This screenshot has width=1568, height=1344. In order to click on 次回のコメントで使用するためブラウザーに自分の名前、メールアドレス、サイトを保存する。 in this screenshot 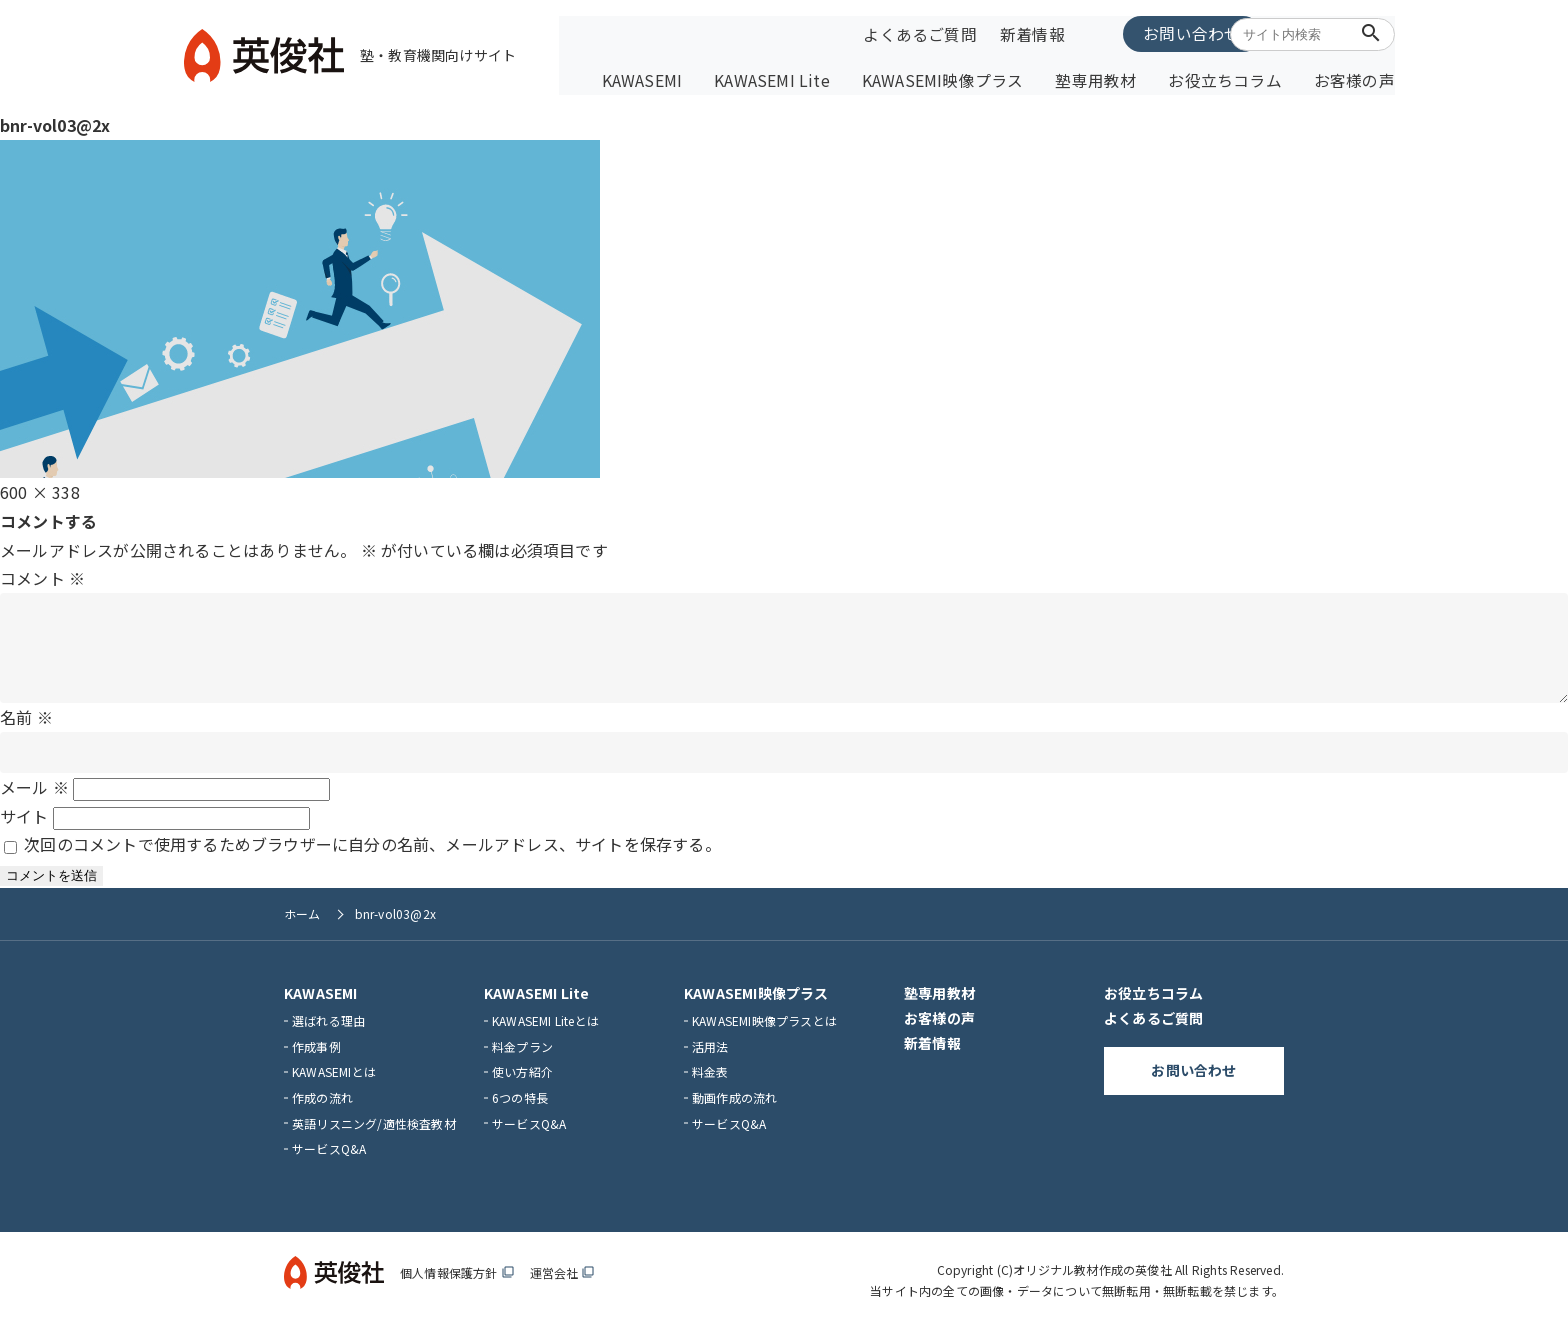, I will do `click(372, 860)`.